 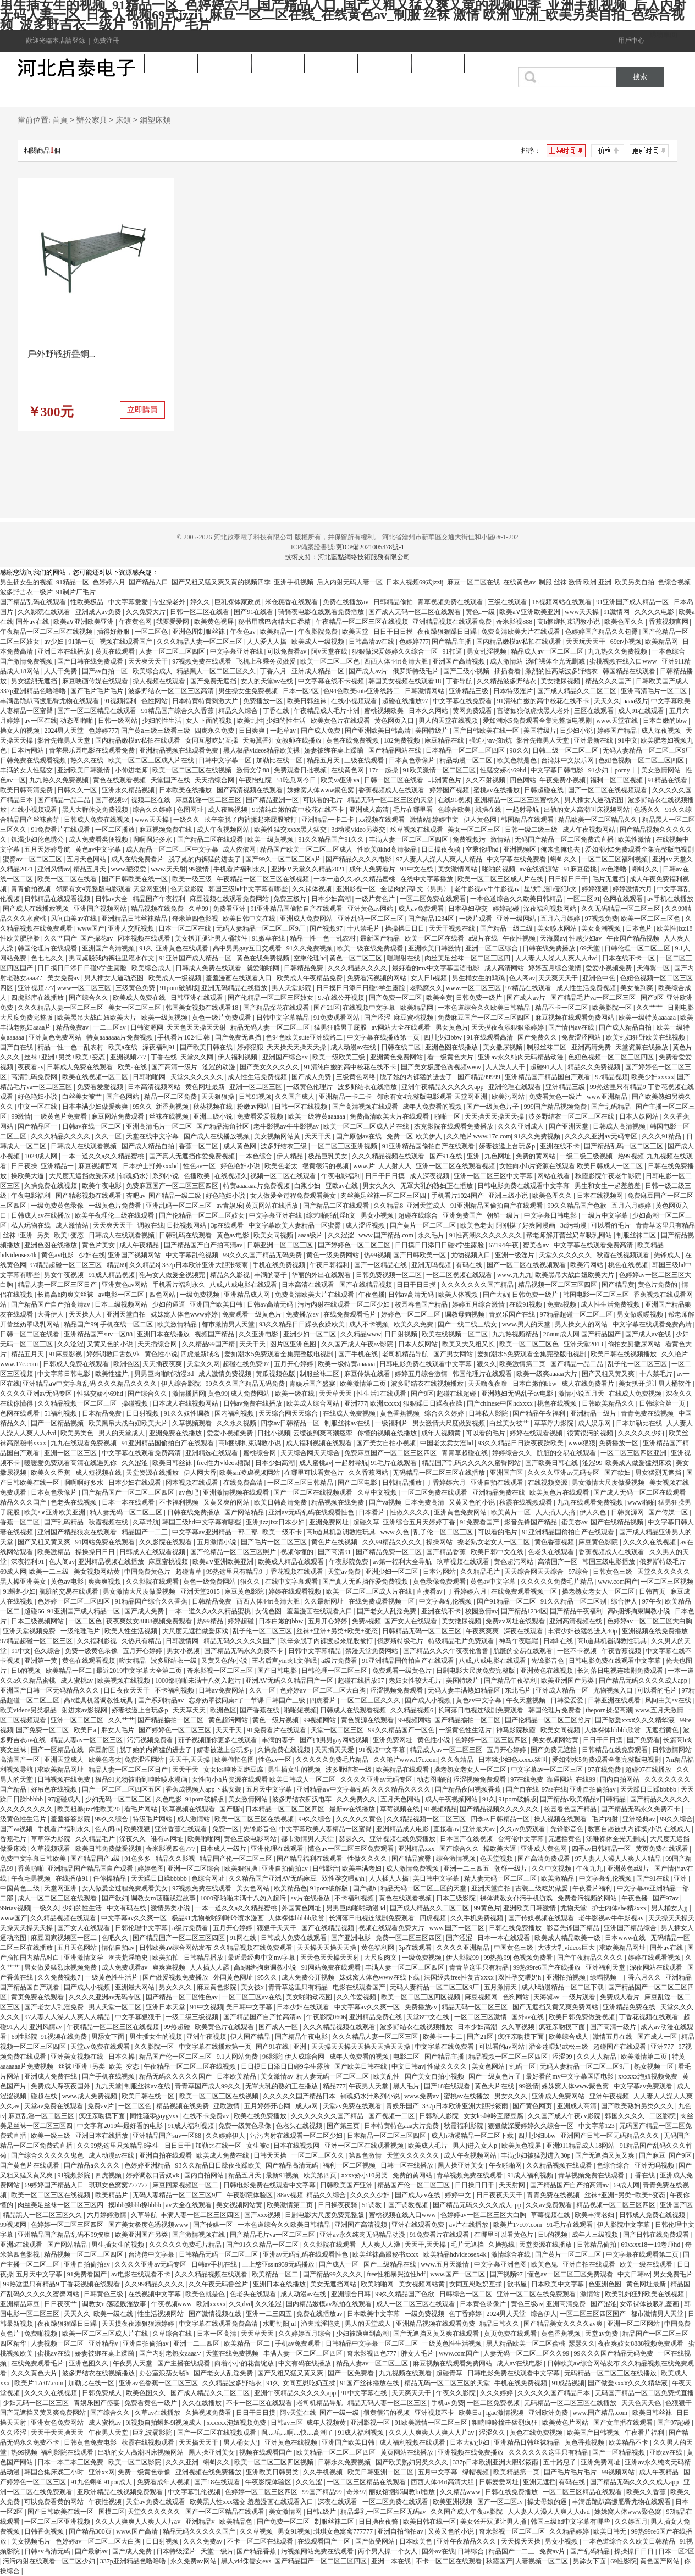 I want to click on 丁香六月久久, so click(x=642, y=1977).